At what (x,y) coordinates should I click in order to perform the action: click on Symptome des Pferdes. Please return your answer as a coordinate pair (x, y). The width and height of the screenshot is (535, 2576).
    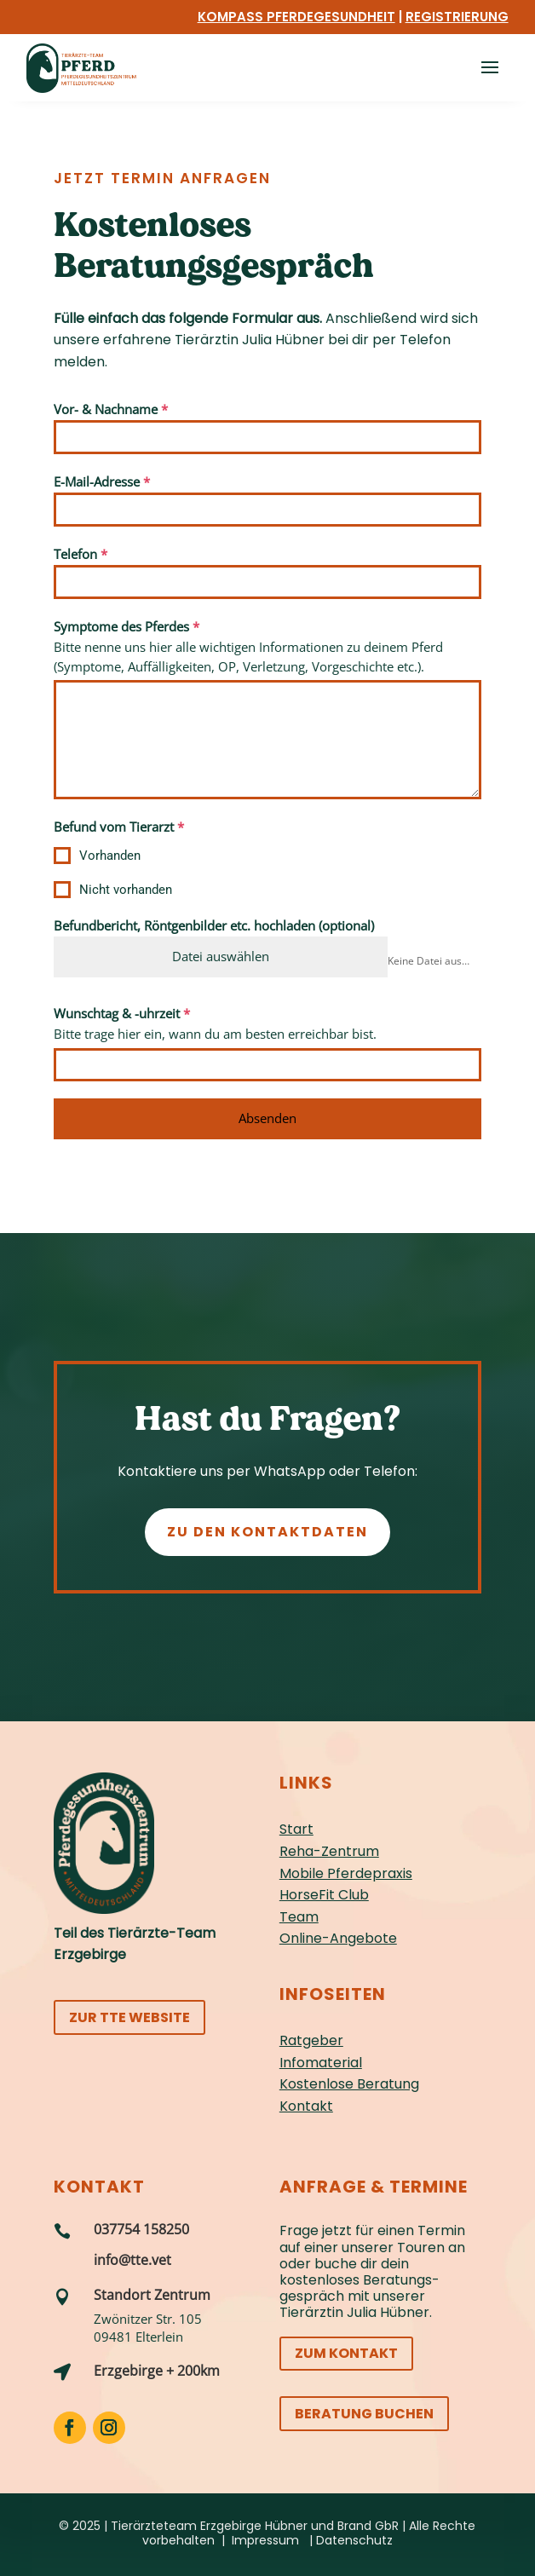
    Looking at the image, I should click on (126, 626).